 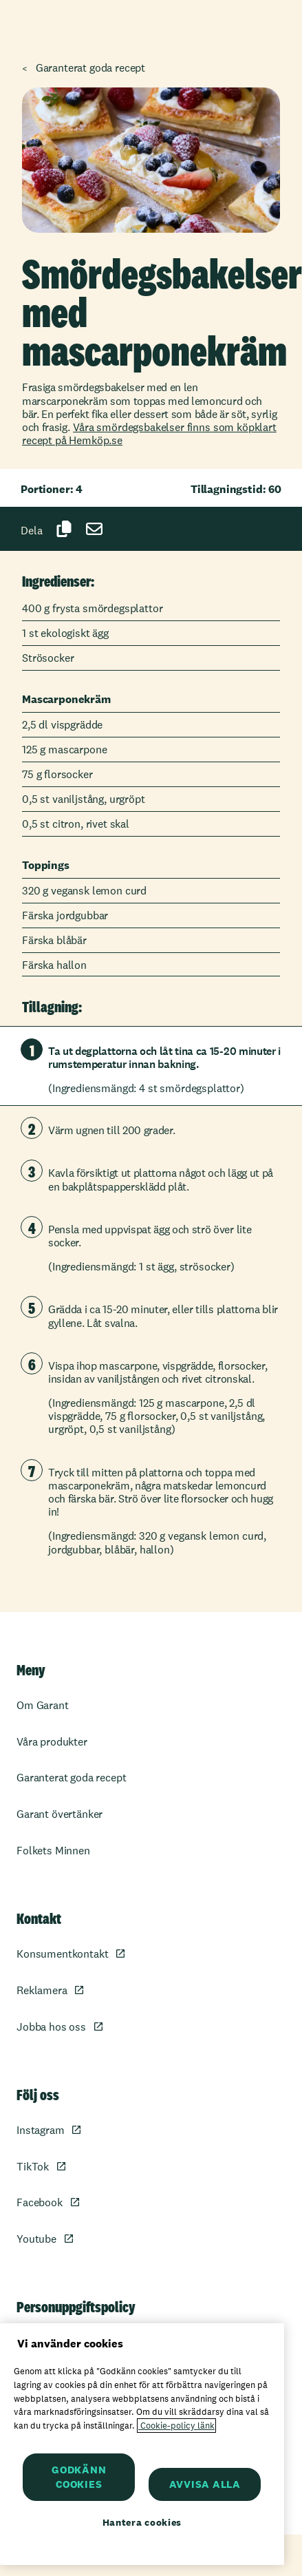 I want to click on GODKÄNN COOKIES, so click(x=79, y=2477).